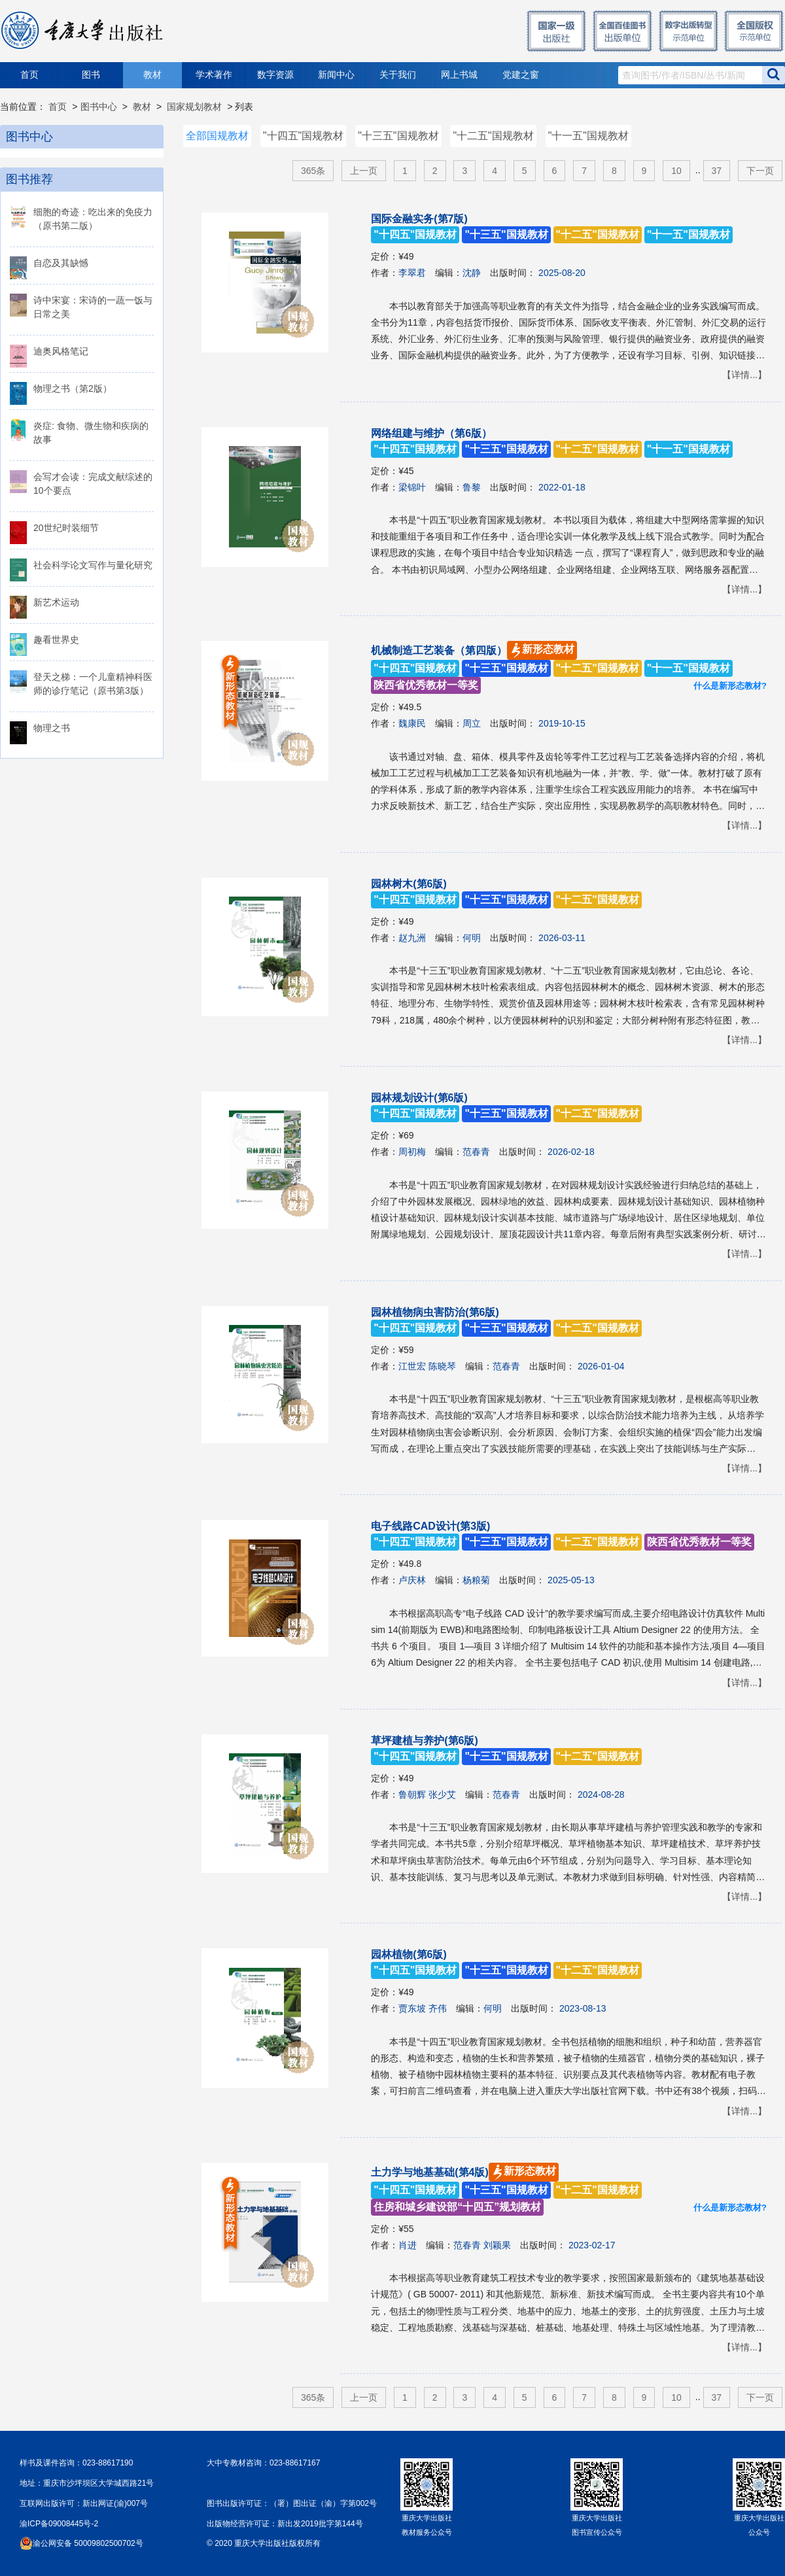  What do you see at coordinates (506, 2190) in the screenshot?
I see `土力学与地基基础(第4版)` at bounding box center [506, 2190].